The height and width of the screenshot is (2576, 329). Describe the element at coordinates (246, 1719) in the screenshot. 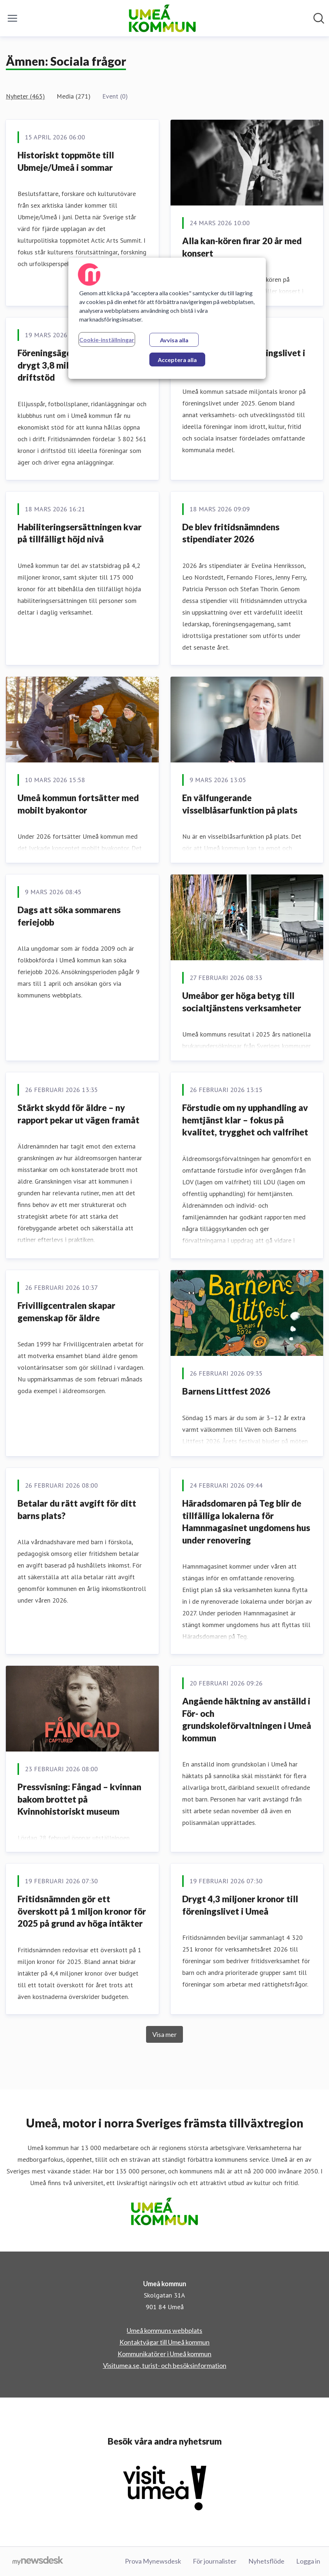

I see `Angående häktning av anställd i För- och grundskoleförvaltningen i Umeå kommun` at that location.